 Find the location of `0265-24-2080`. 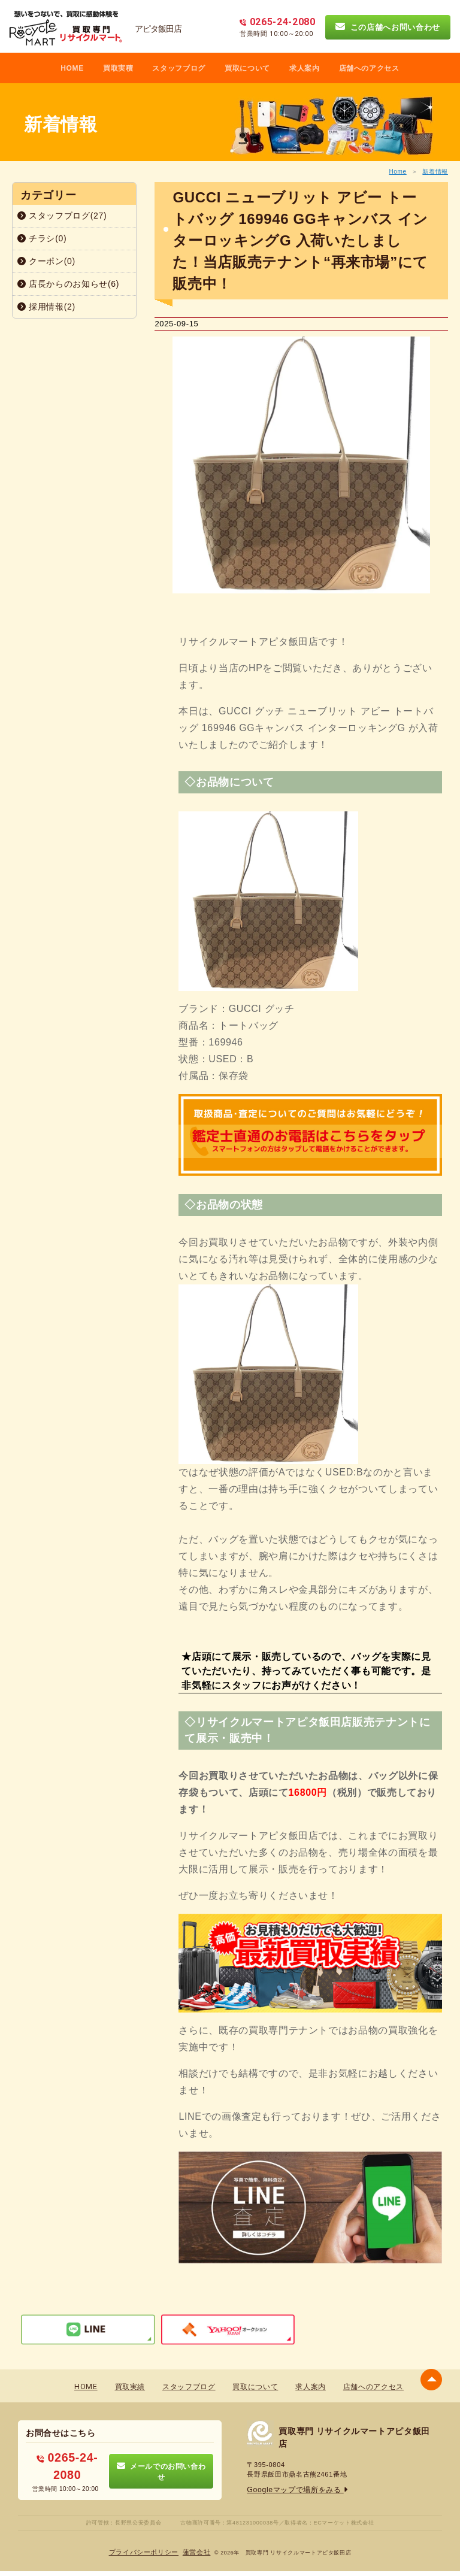

0265-24-2080 is located at coordinates (67, 2461).